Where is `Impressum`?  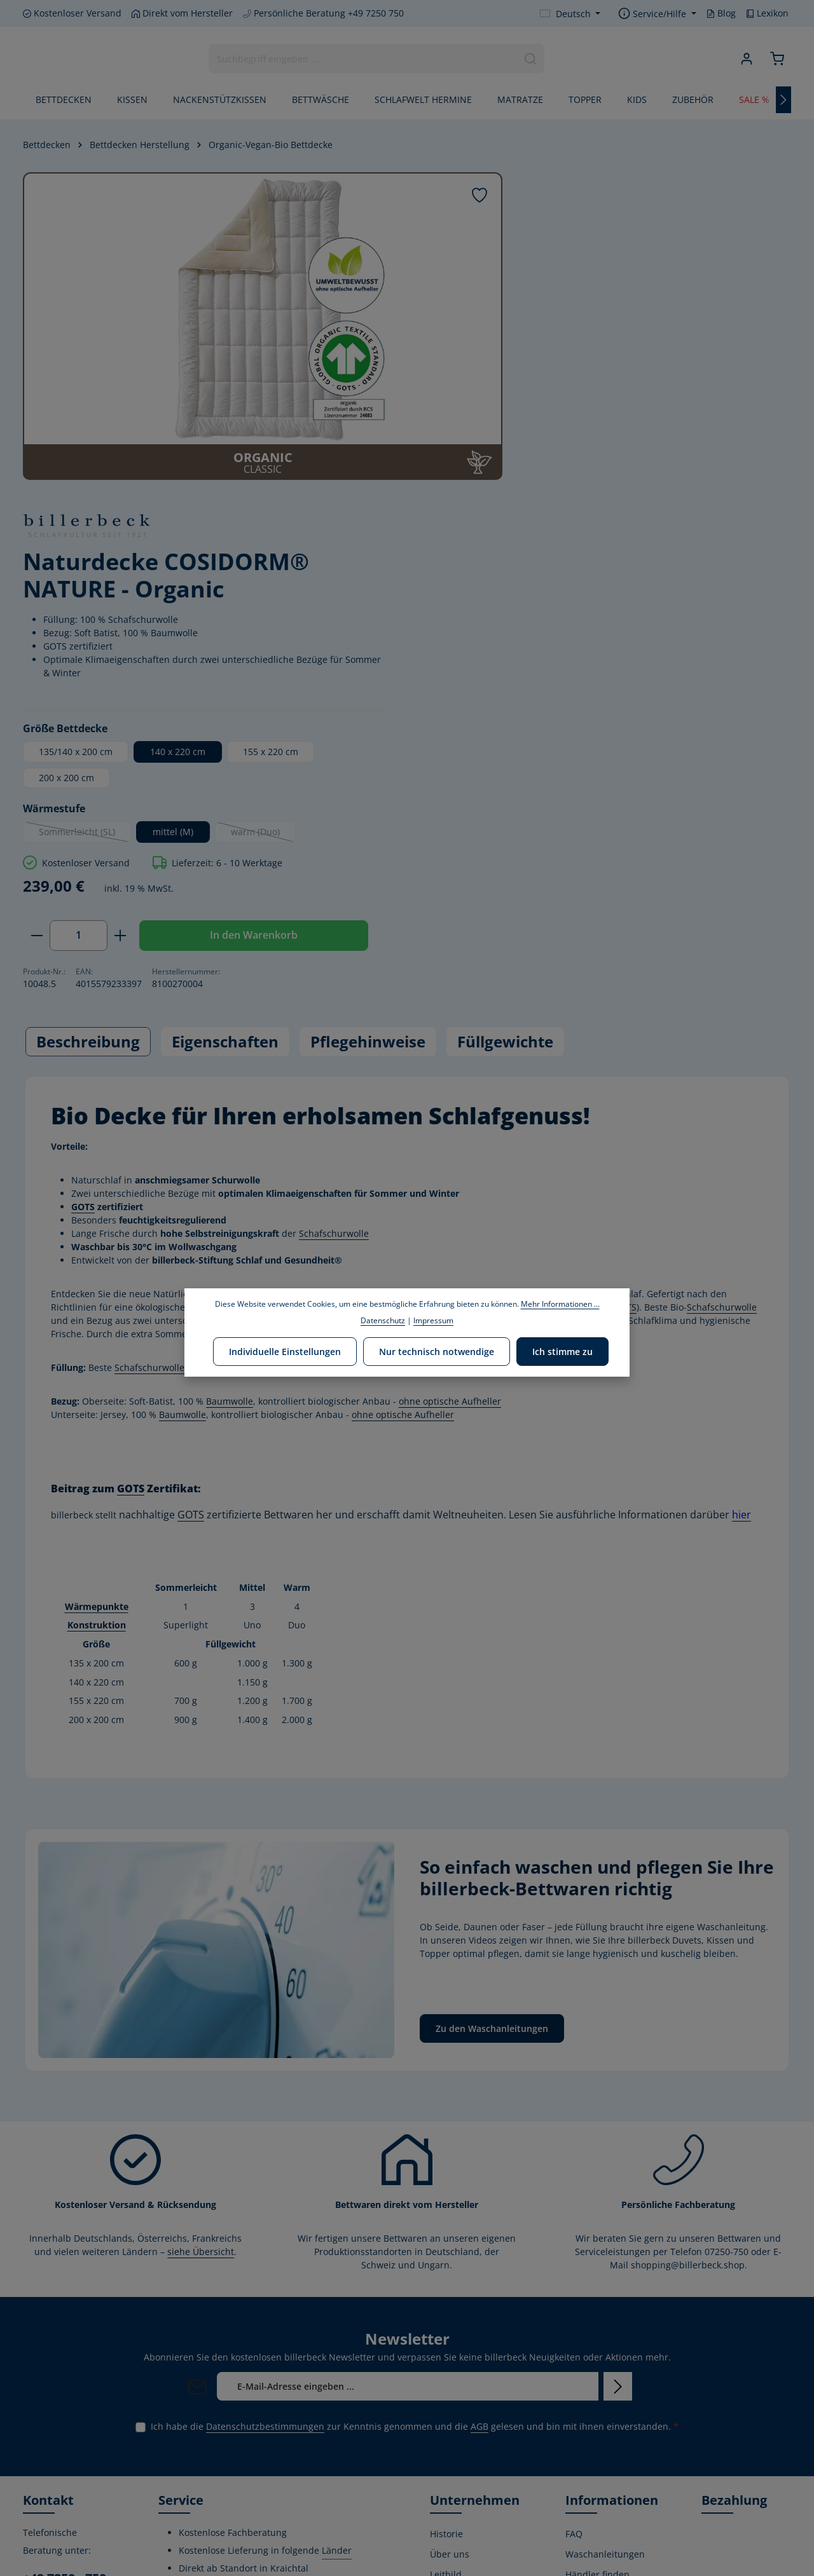
Impressum is located at coordinates (589, 2483).